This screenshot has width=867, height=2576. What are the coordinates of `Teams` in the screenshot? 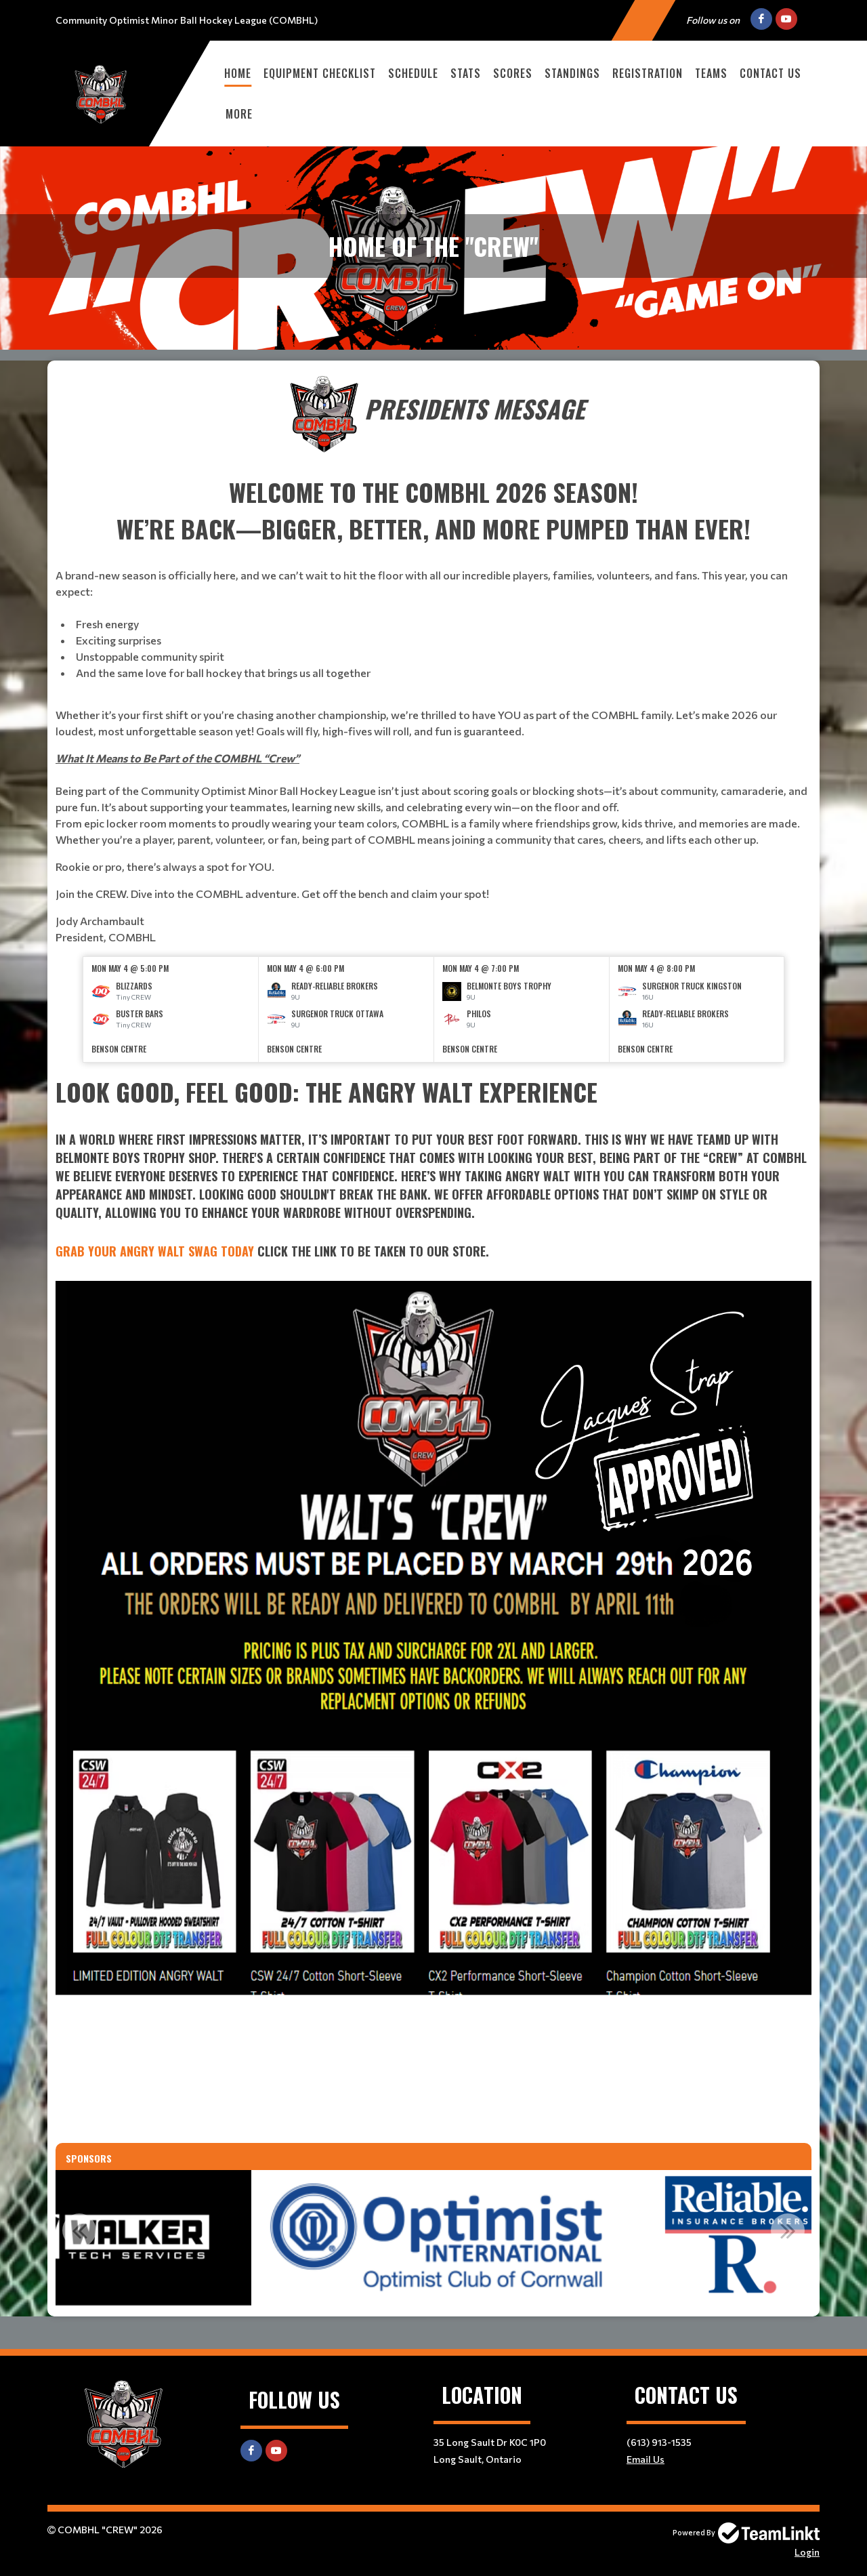 It's located at (711, 73).